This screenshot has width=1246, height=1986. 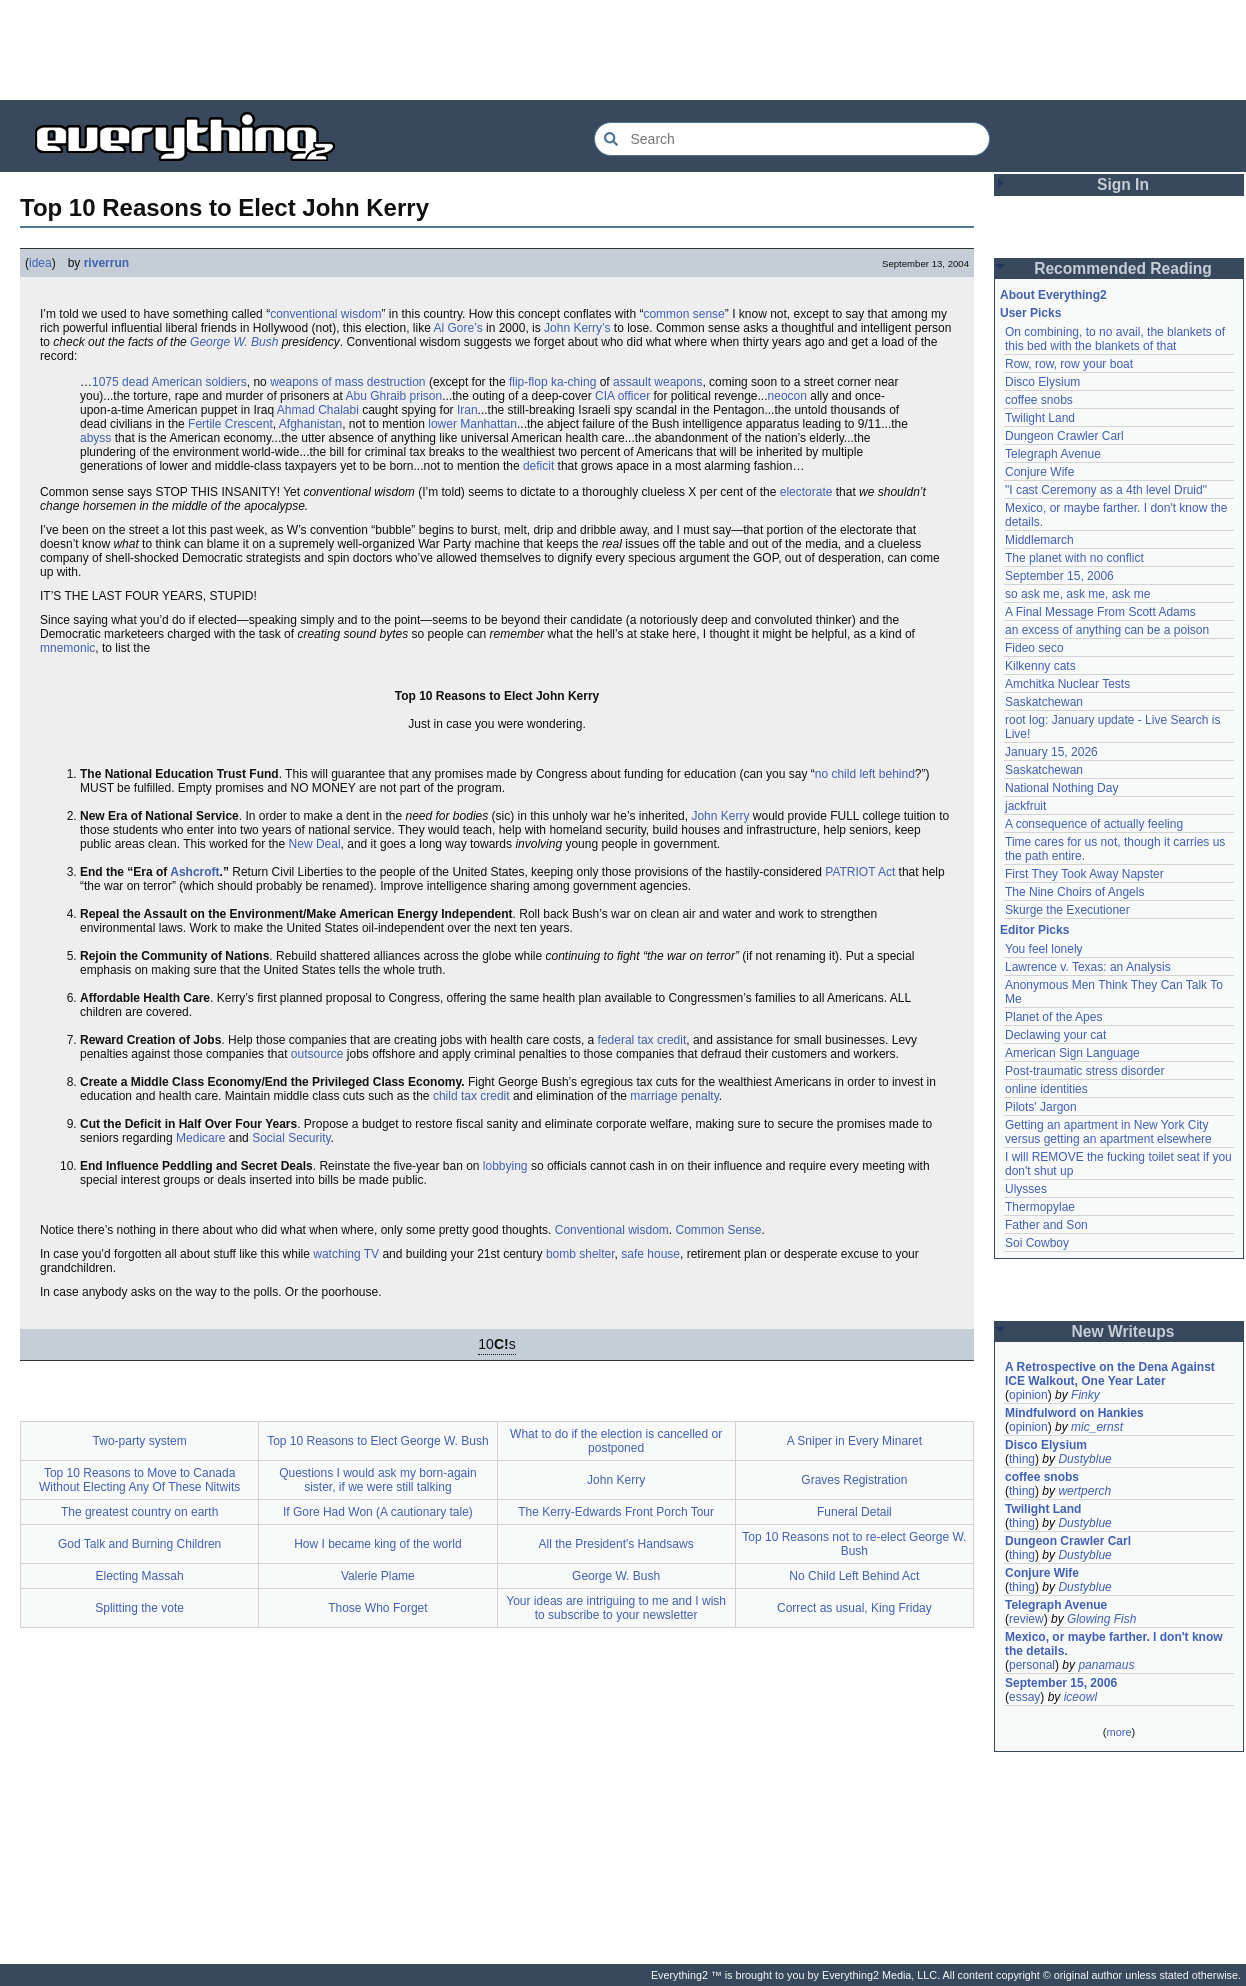 I want to click on thing, so click(x=1022, y=1459).